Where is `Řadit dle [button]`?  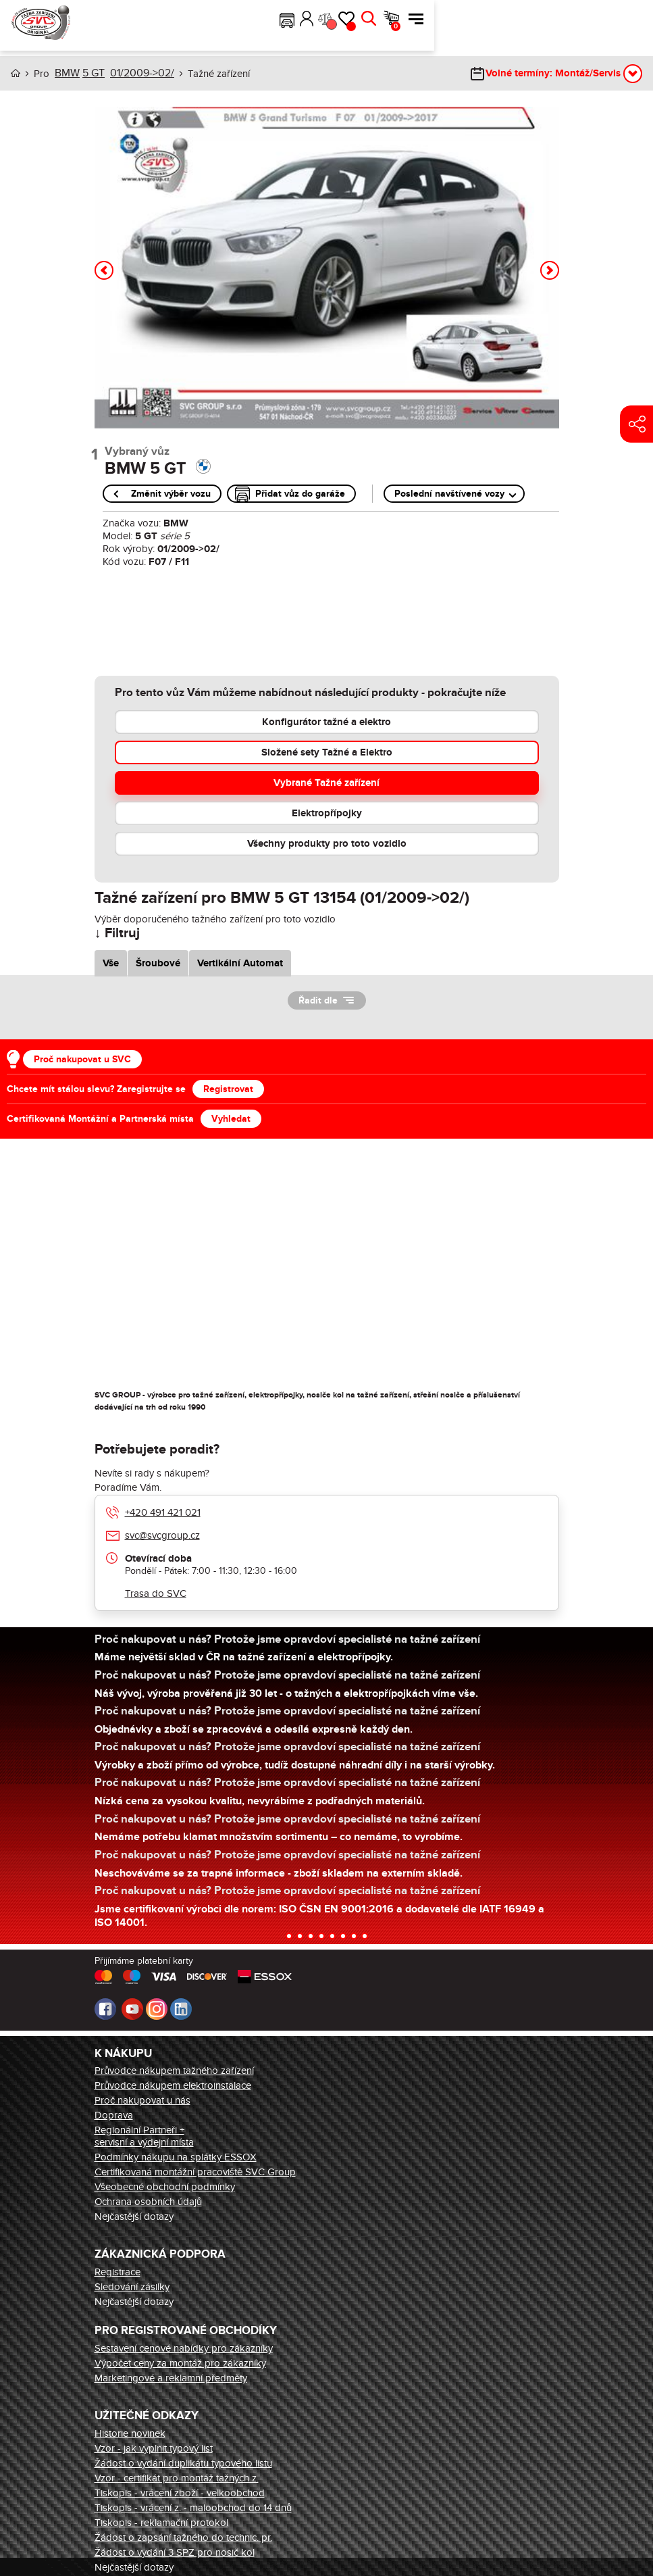 Řadit dle [button] is located at coordinates (318, 1000).